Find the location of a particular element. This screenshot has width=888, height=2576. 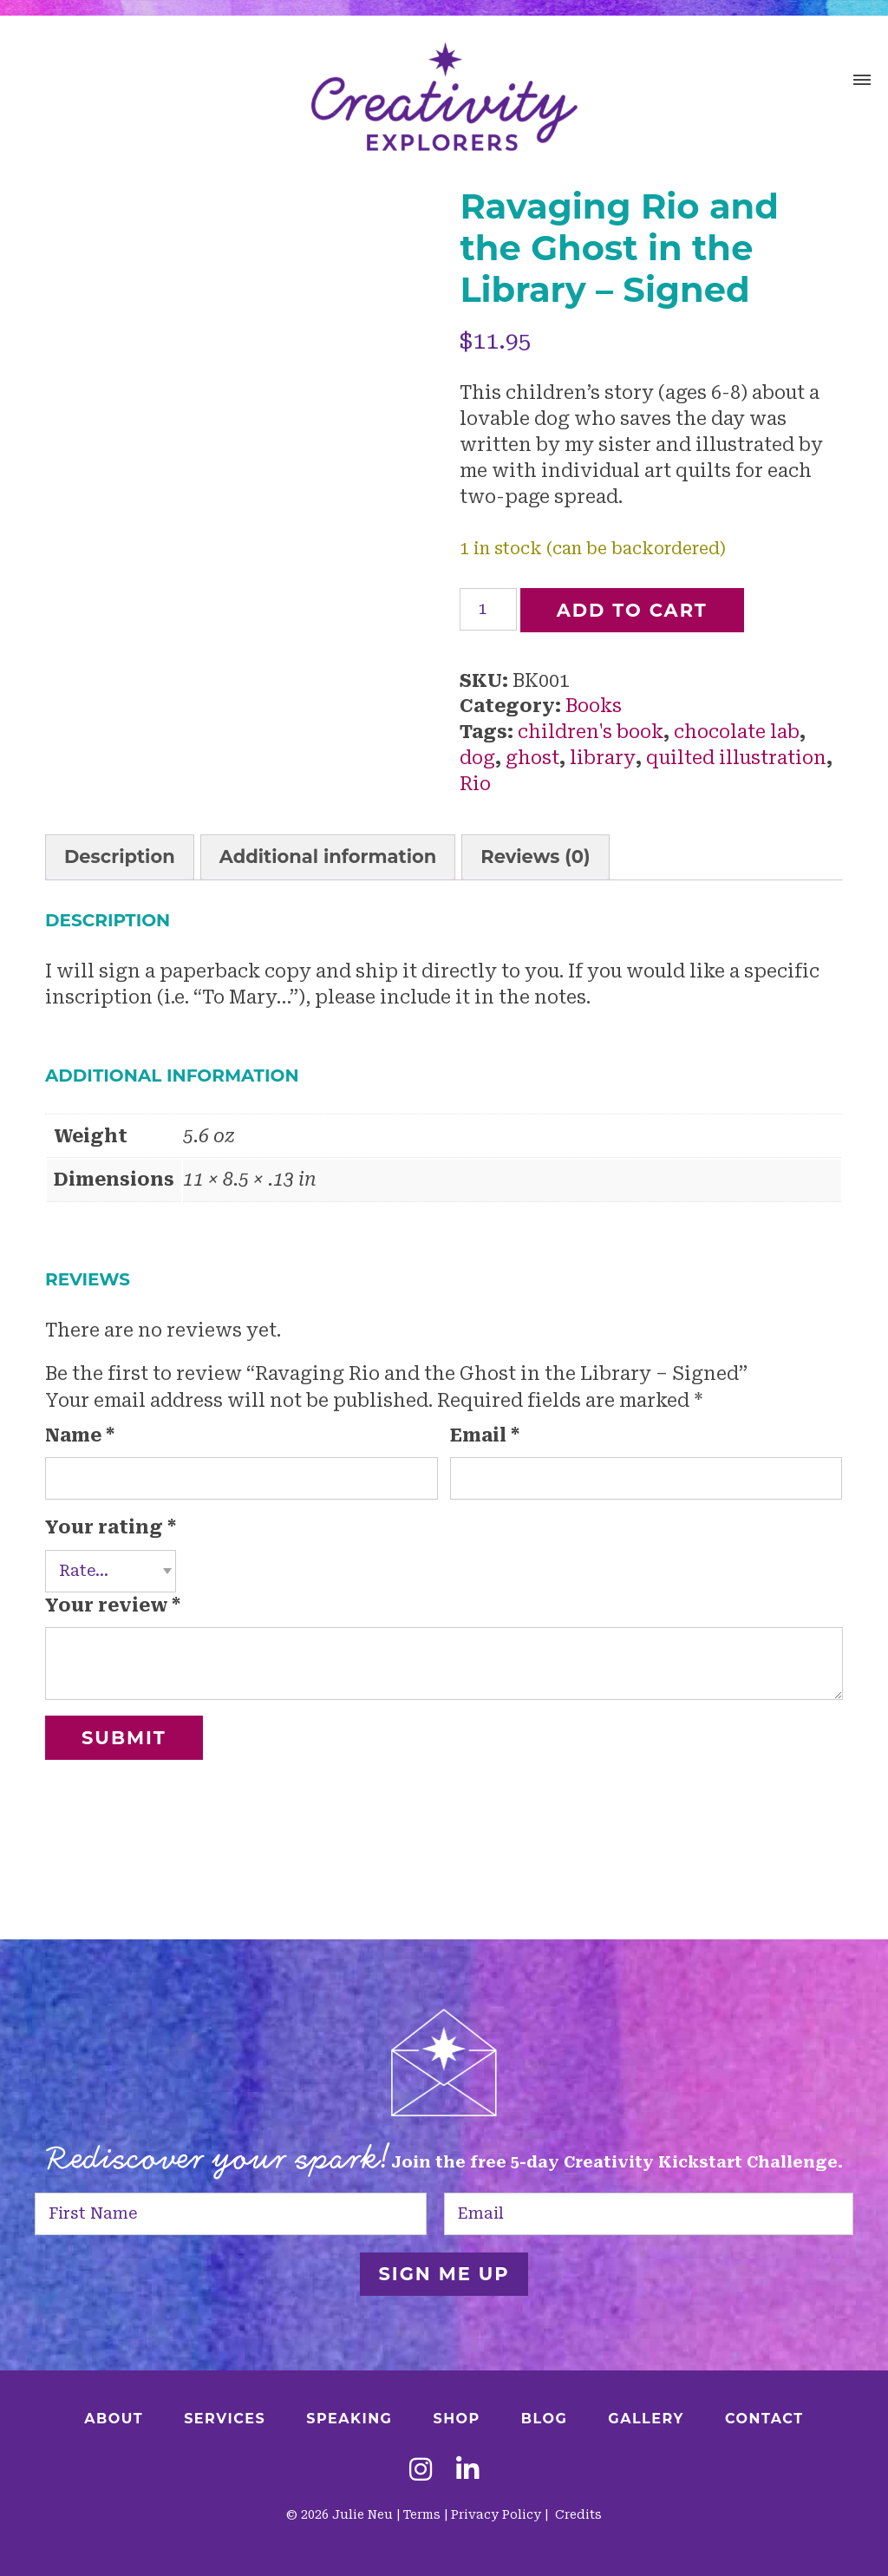

Name is located at coordinates (80, 1435).